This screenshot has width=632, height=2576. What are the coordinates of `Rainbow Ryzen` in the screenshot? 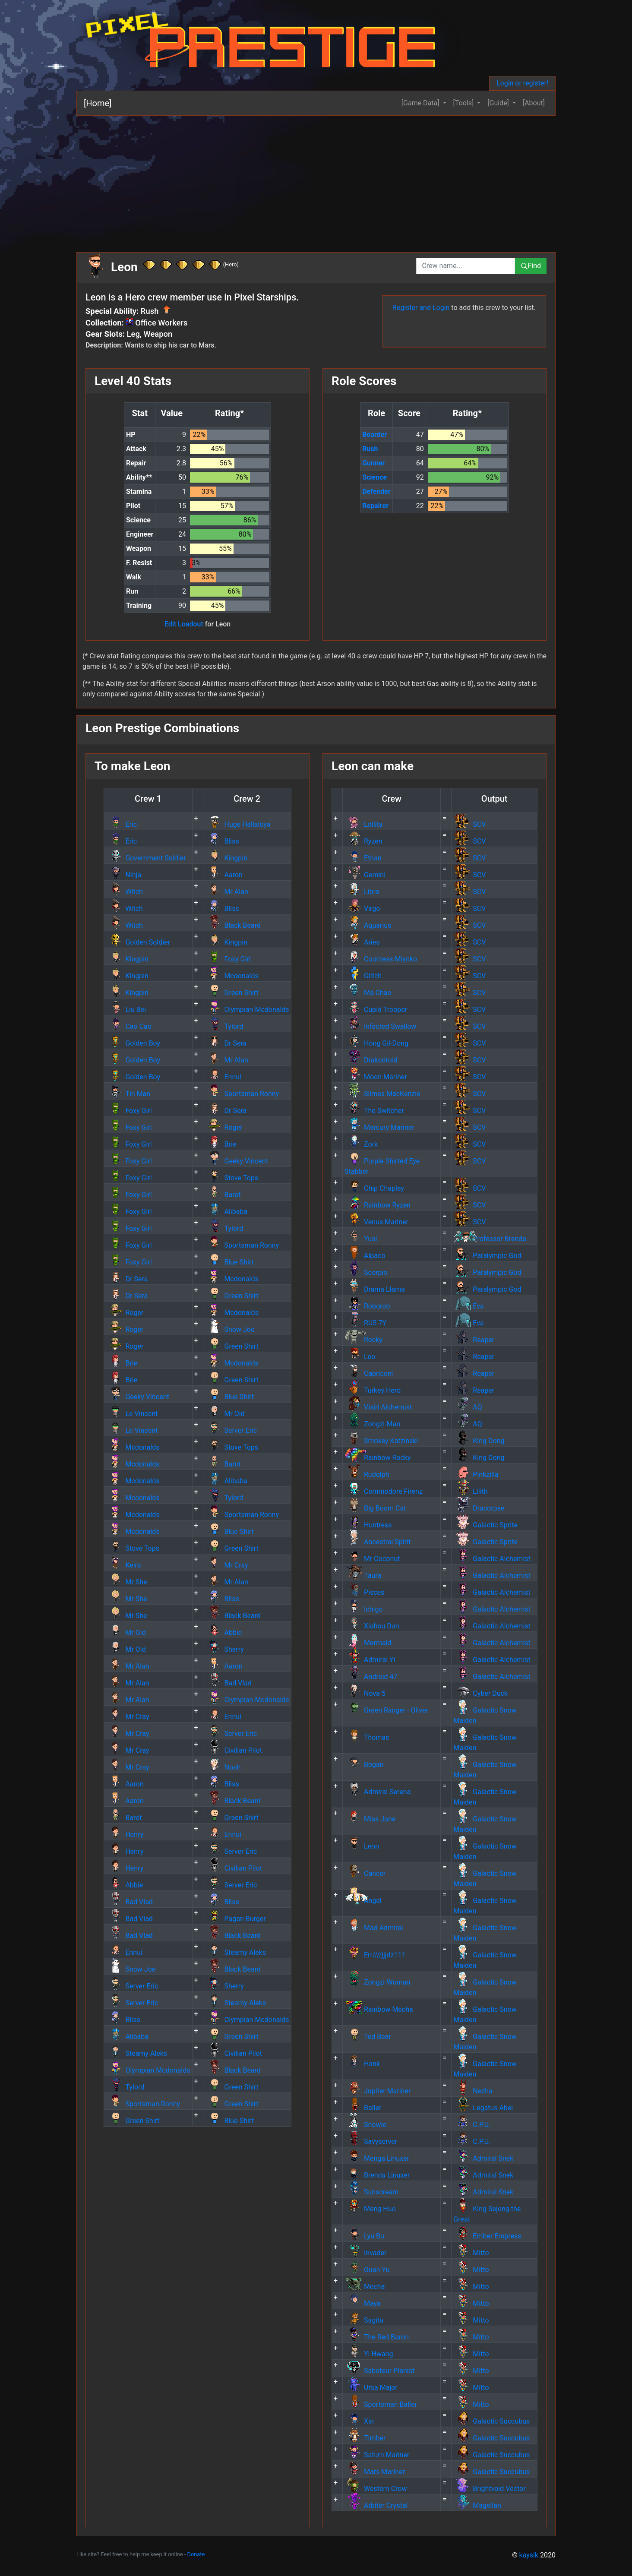 It's located at (377, 1205).